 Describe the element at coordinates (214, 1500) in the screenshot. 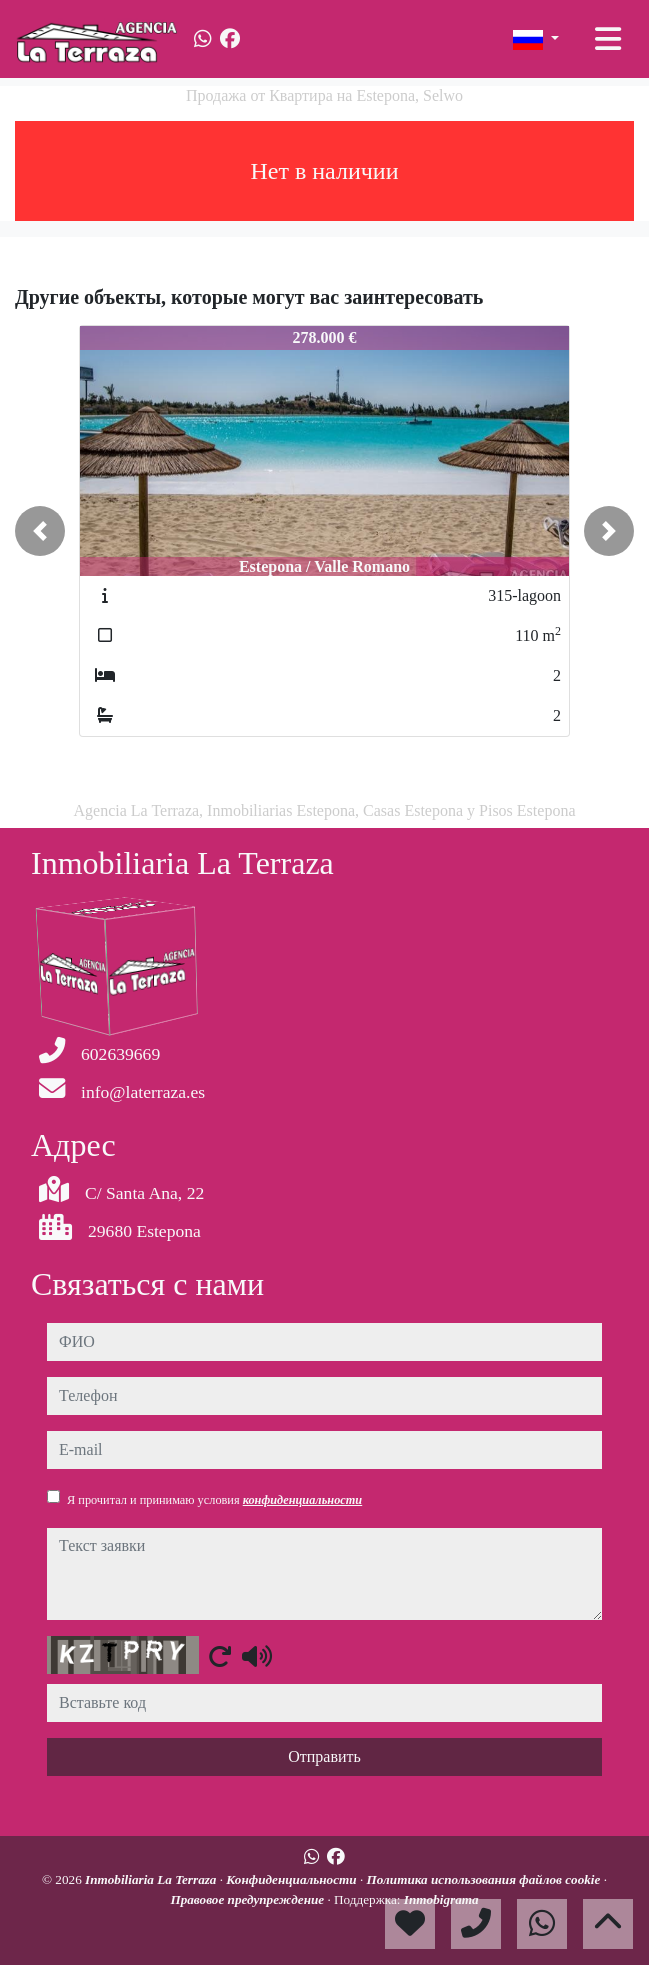

I see `Я прочитал и принимаю условия` at that location.